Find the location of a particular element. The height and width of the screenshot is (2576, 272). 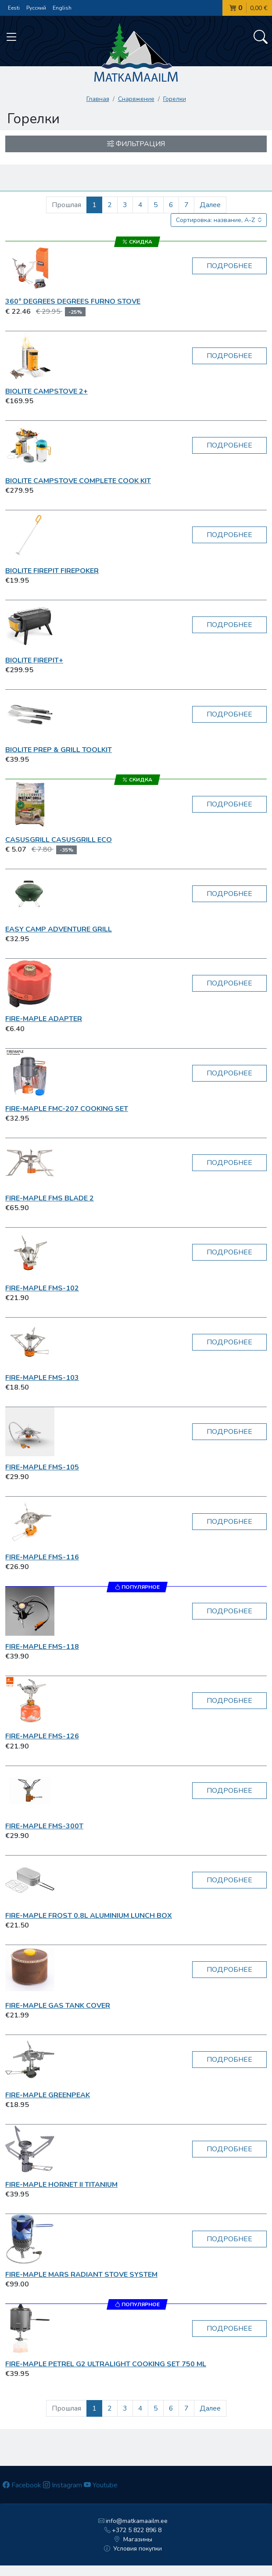

+372 5 822 896 8 is located at coordinates (133, 2530).